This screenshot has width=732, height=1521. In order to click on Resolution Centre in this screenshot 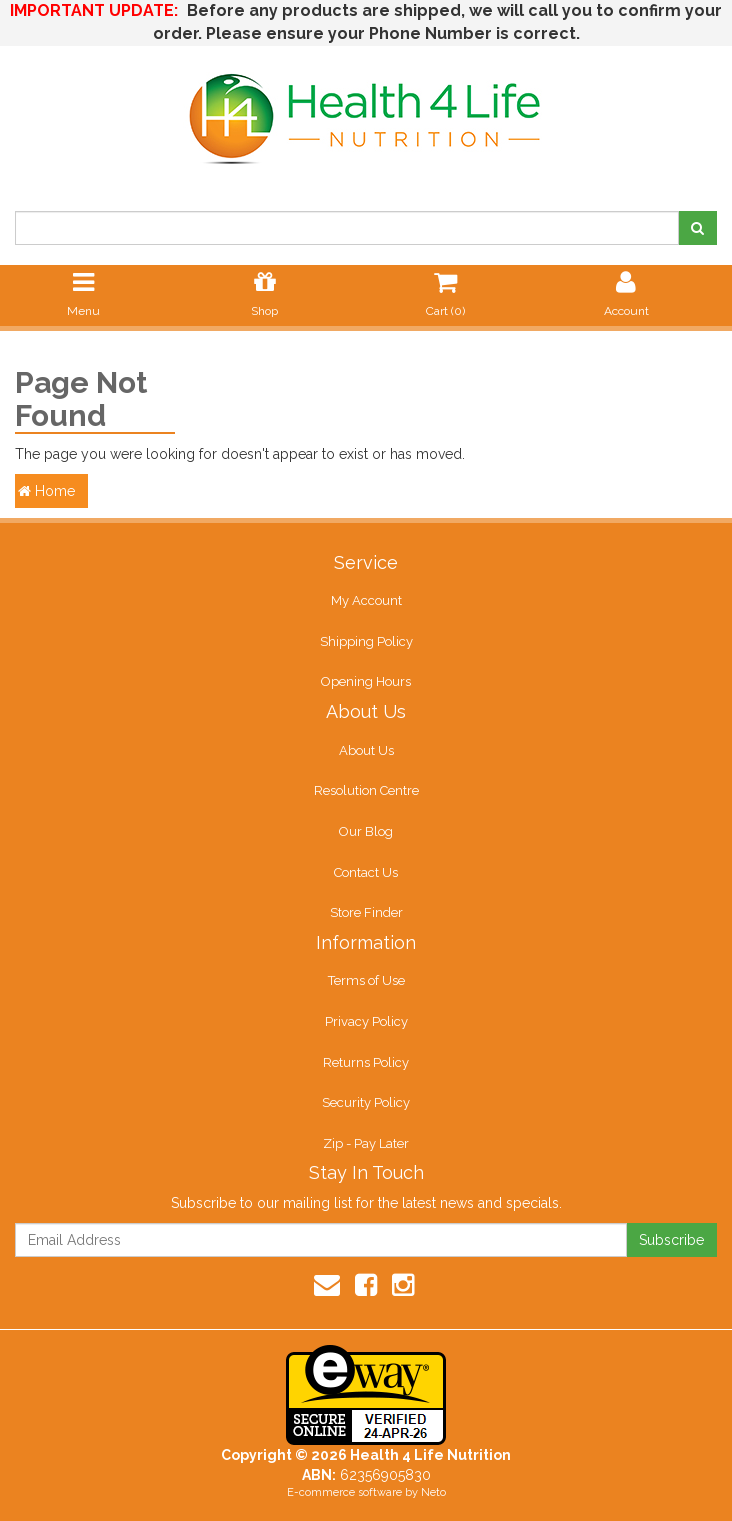, I will do `click(366, 790)`.